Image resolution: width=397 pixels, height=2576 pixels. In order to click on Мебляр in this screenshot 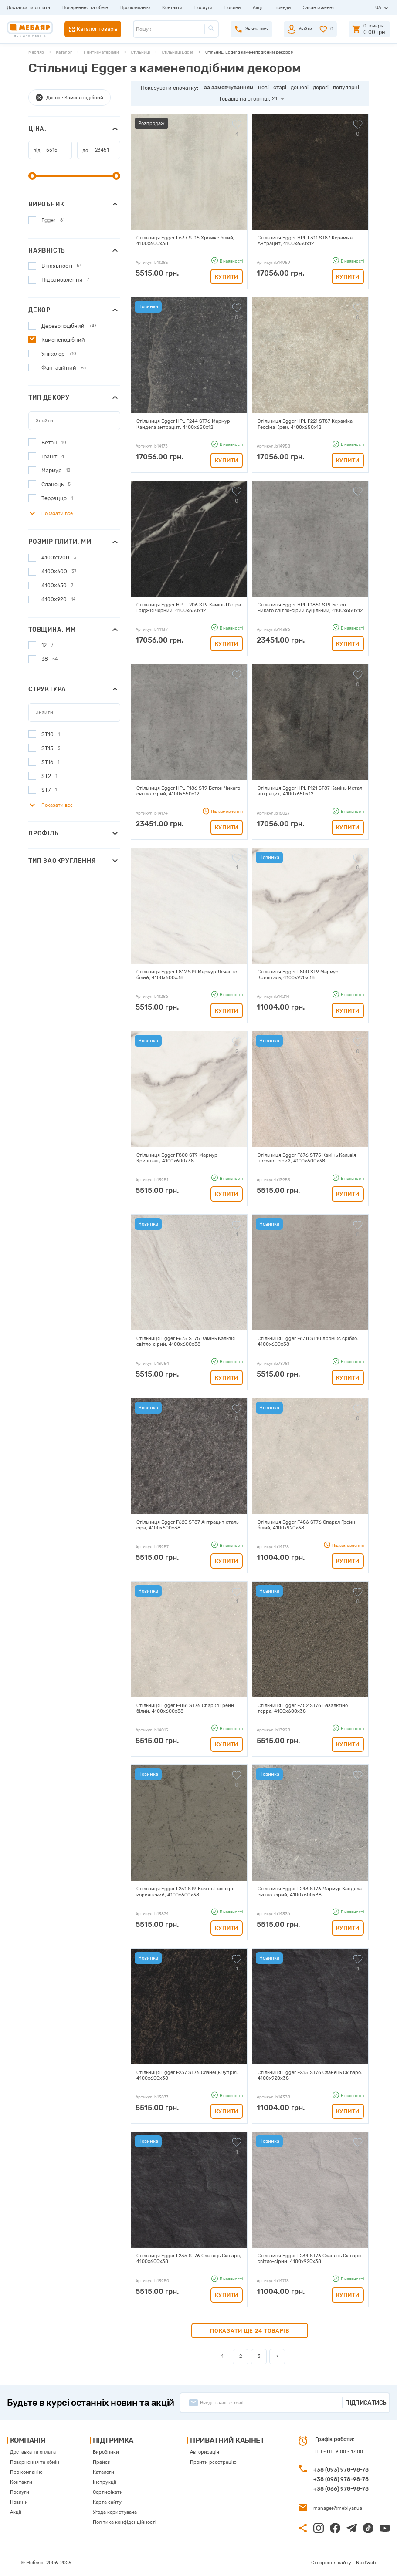, I will do `click(36, 52)`.